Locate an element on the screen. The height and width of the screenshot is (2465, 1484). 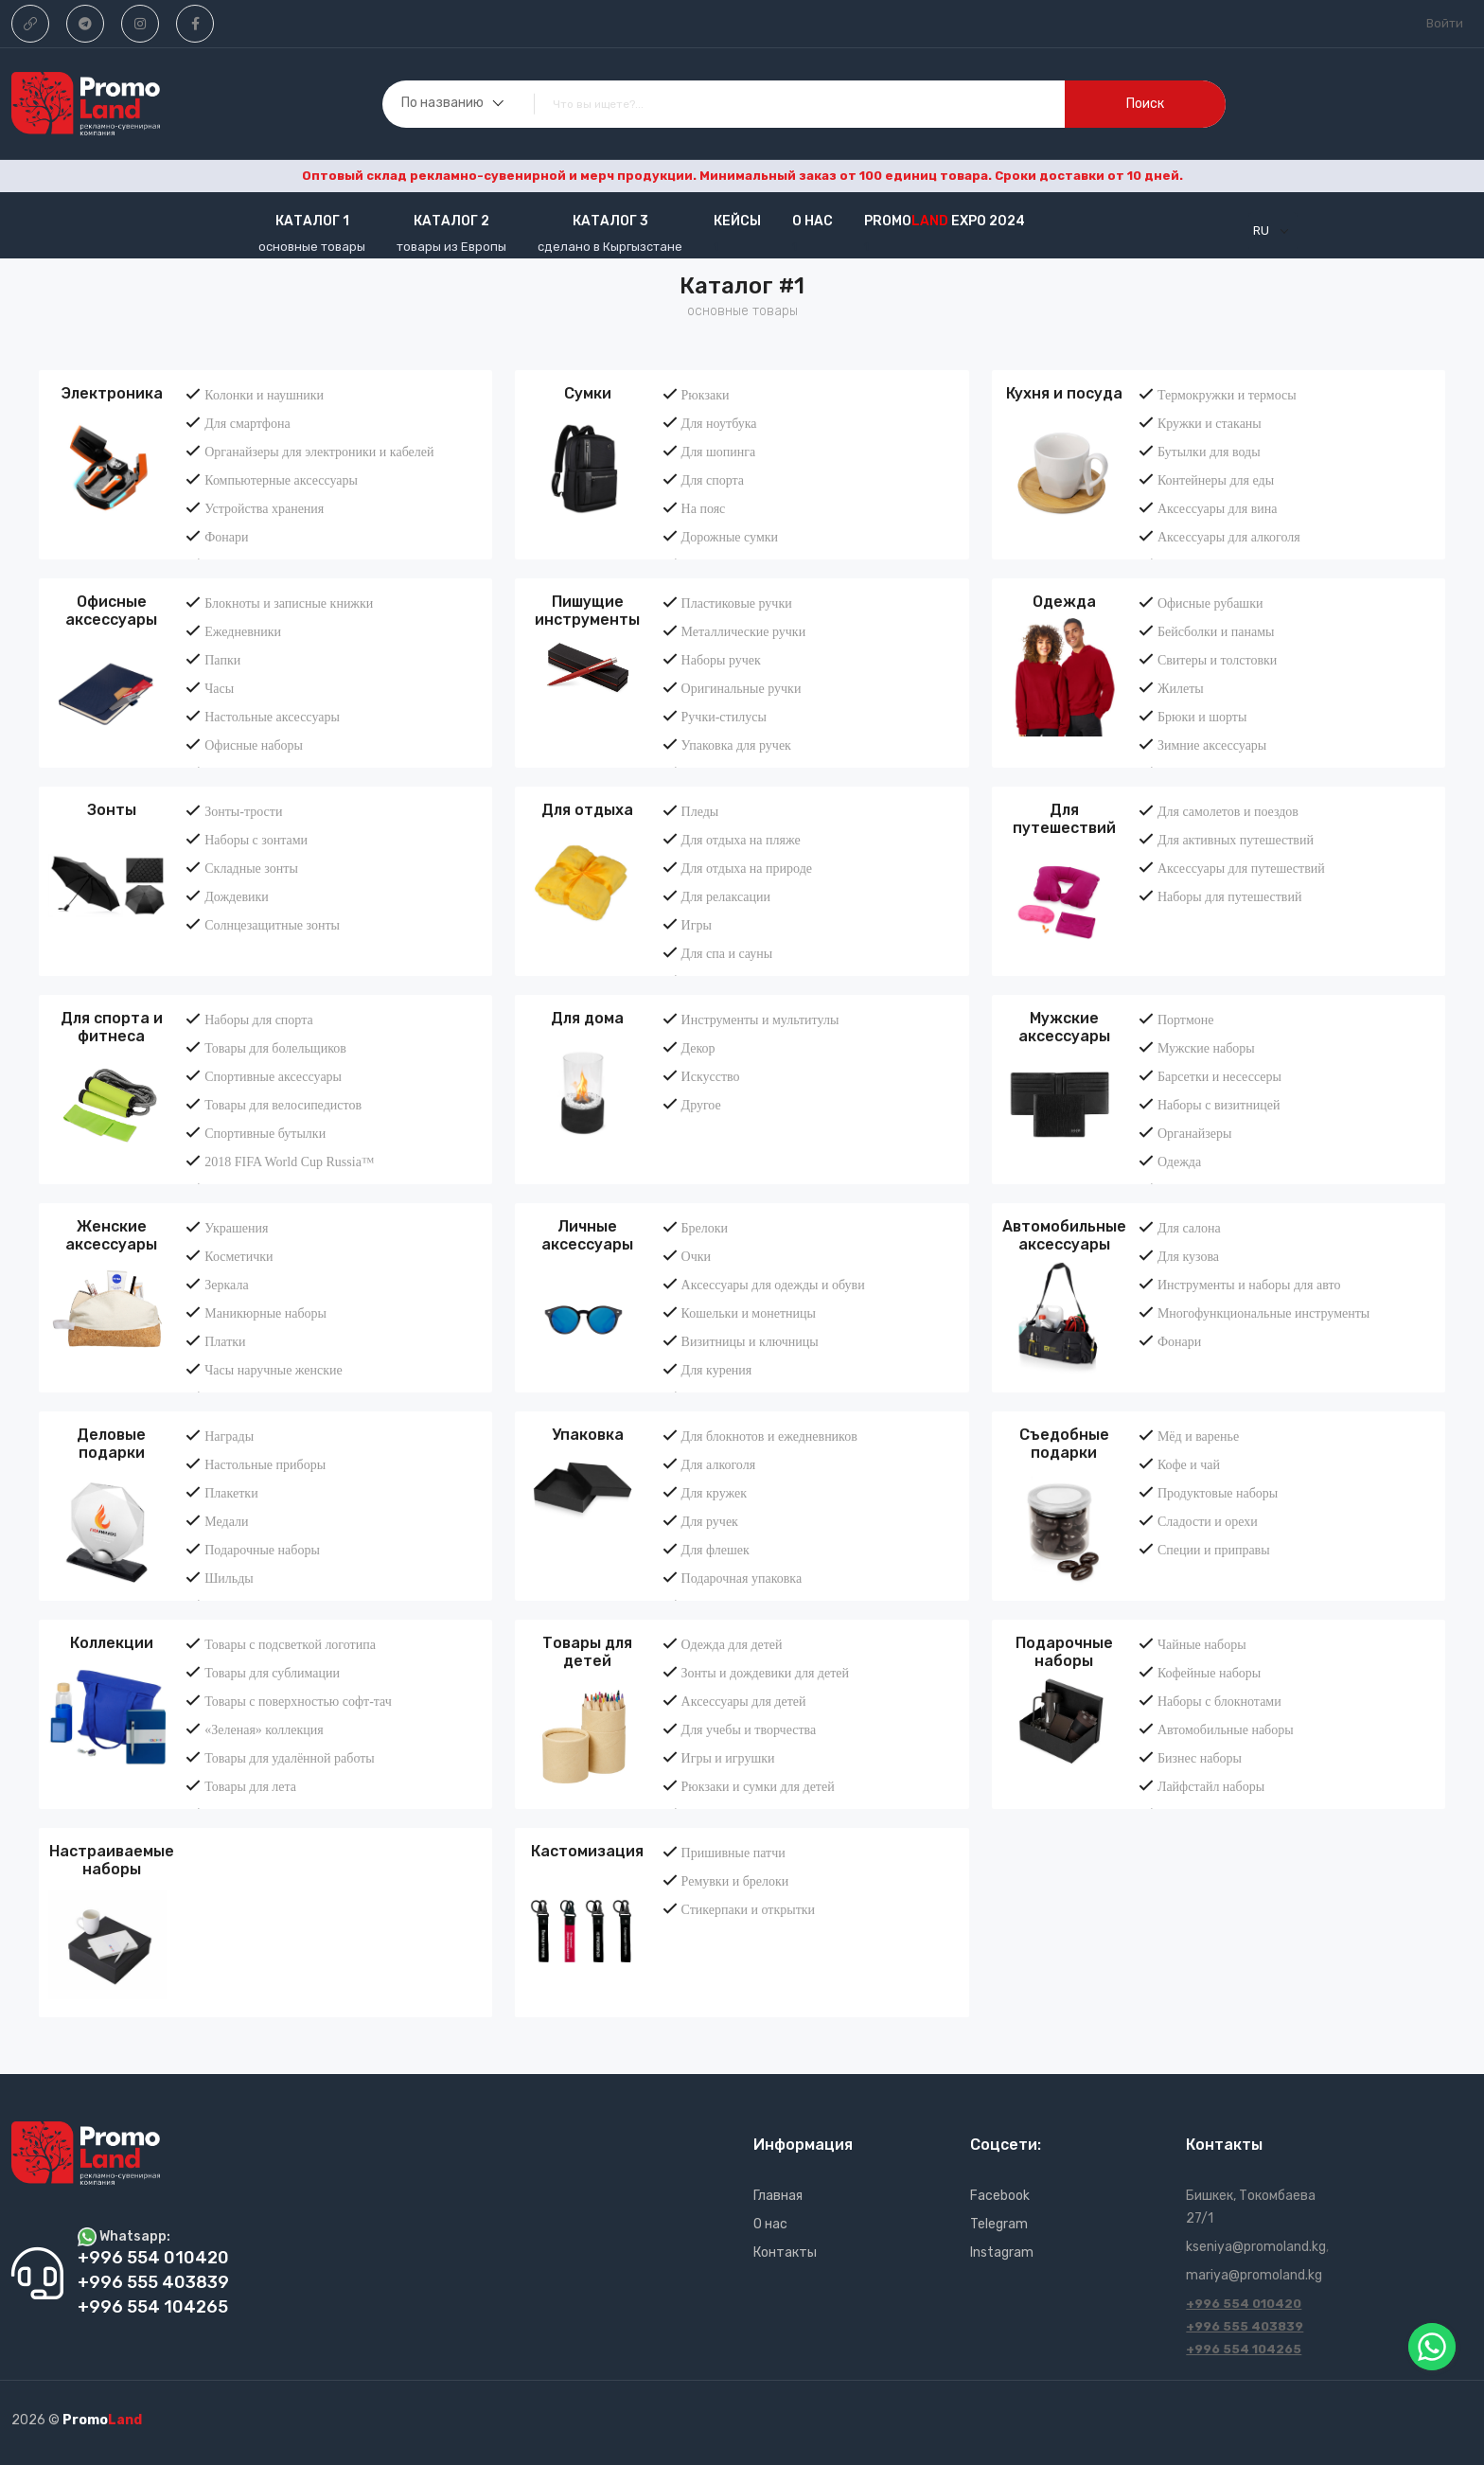
Инструменты и наборы для авто is located at coordinates (1249, 1284).